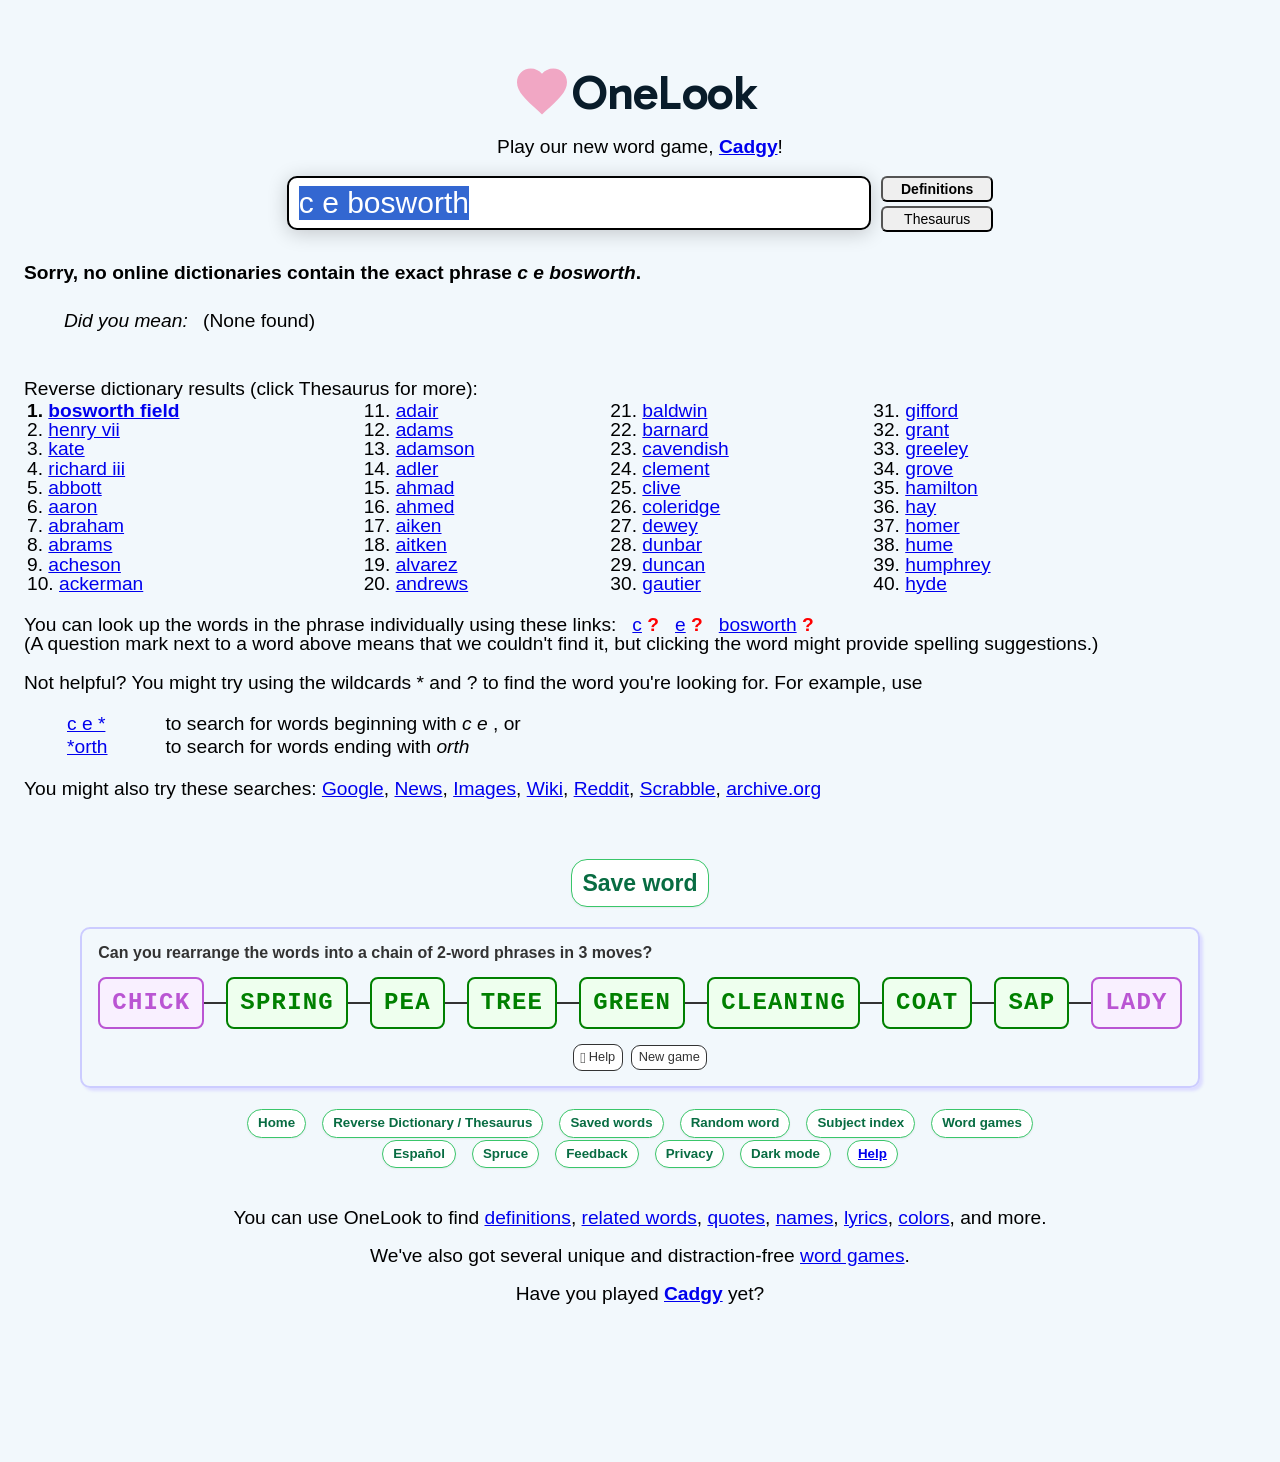  What do you see at coordinates (84, 564) in the screenshot?
I see `acheson` at bounding box center [84, 564].